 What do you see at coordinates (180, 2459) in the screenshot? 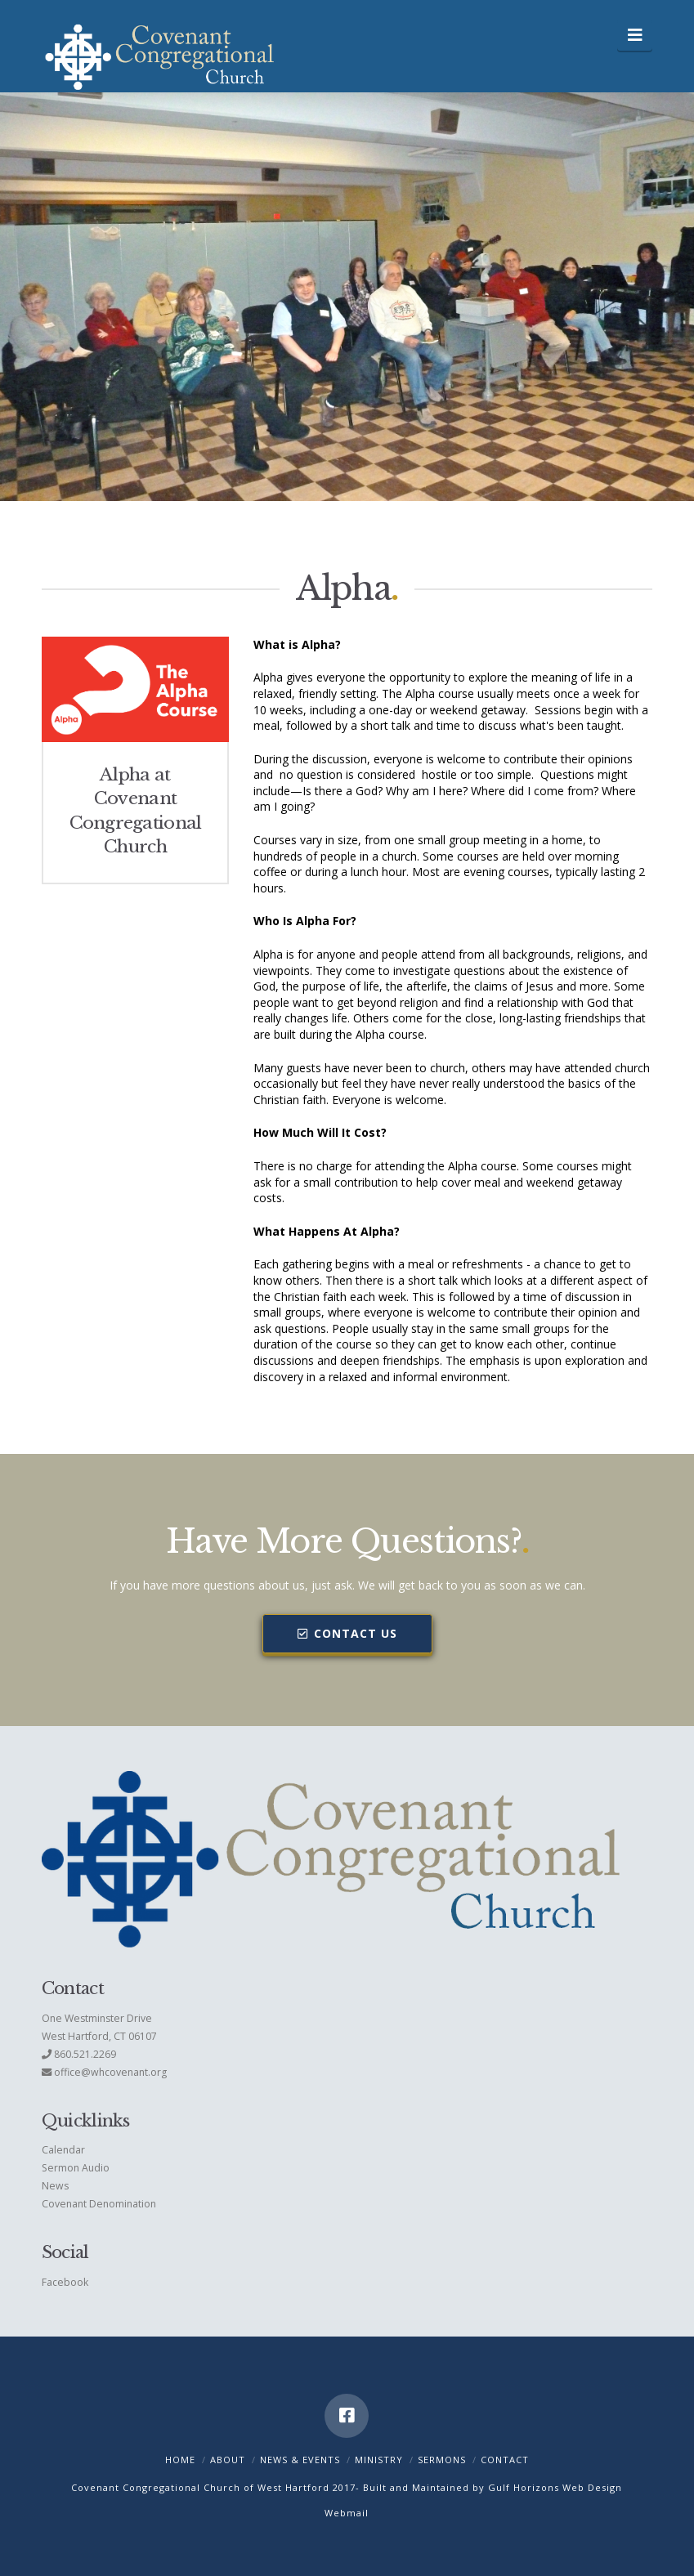
I see `Home` at bounding box center [180, 2459].